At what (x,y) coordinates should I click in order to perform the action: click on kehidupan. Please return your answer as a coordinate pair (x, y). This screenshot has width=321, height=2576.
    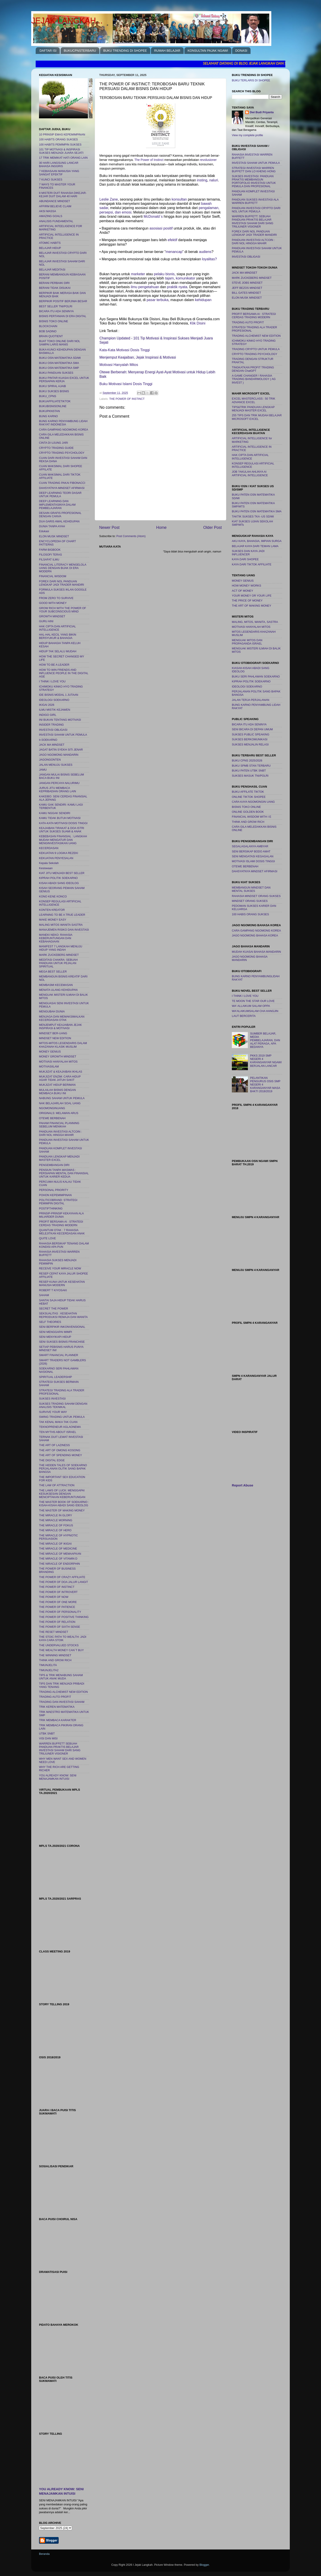
    Looking at the image, I should click on (203, 300).